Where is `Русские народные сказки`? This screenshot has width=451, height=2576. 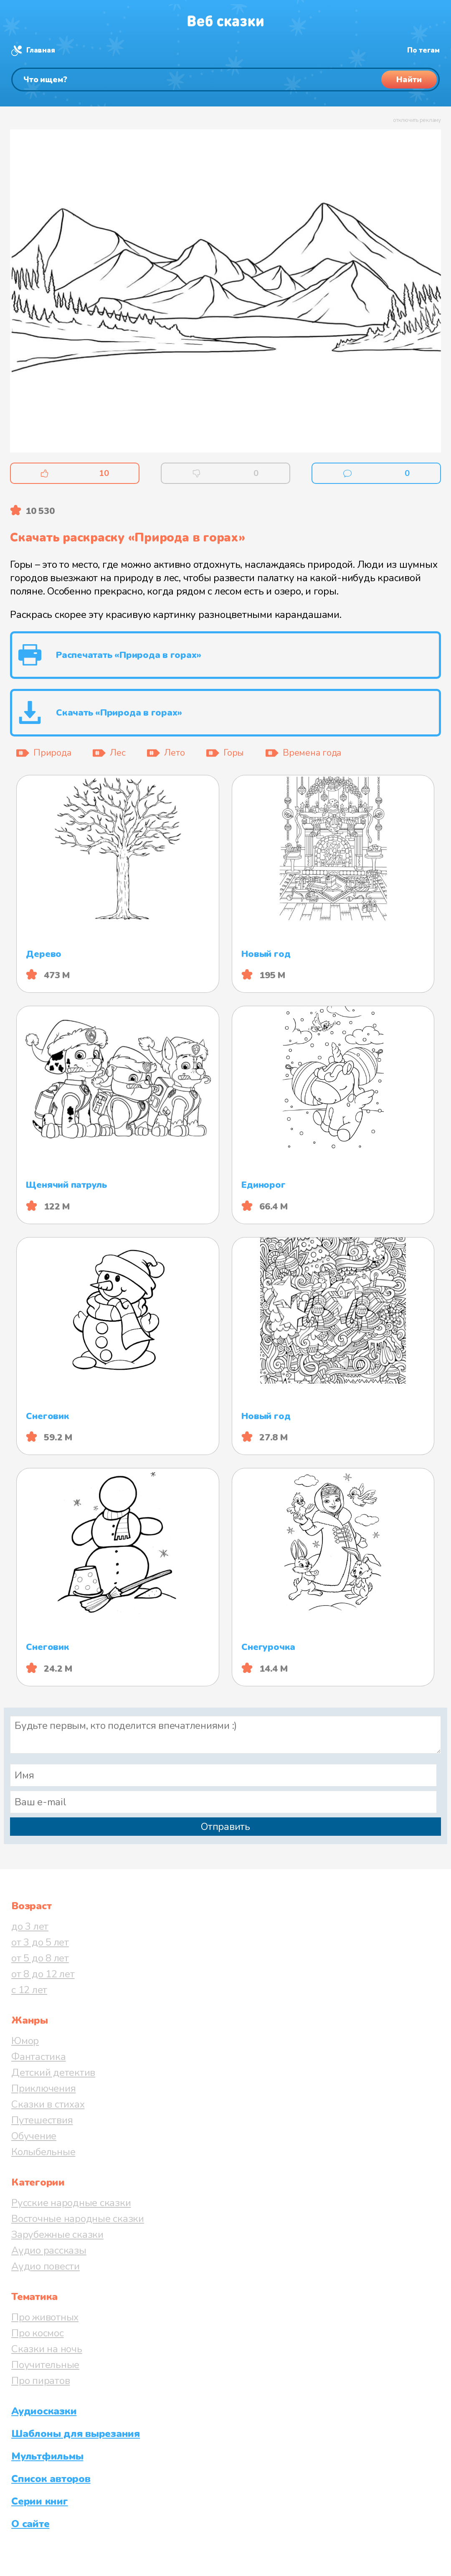 Русские народные сказки is located at coordinates (71, 2202).